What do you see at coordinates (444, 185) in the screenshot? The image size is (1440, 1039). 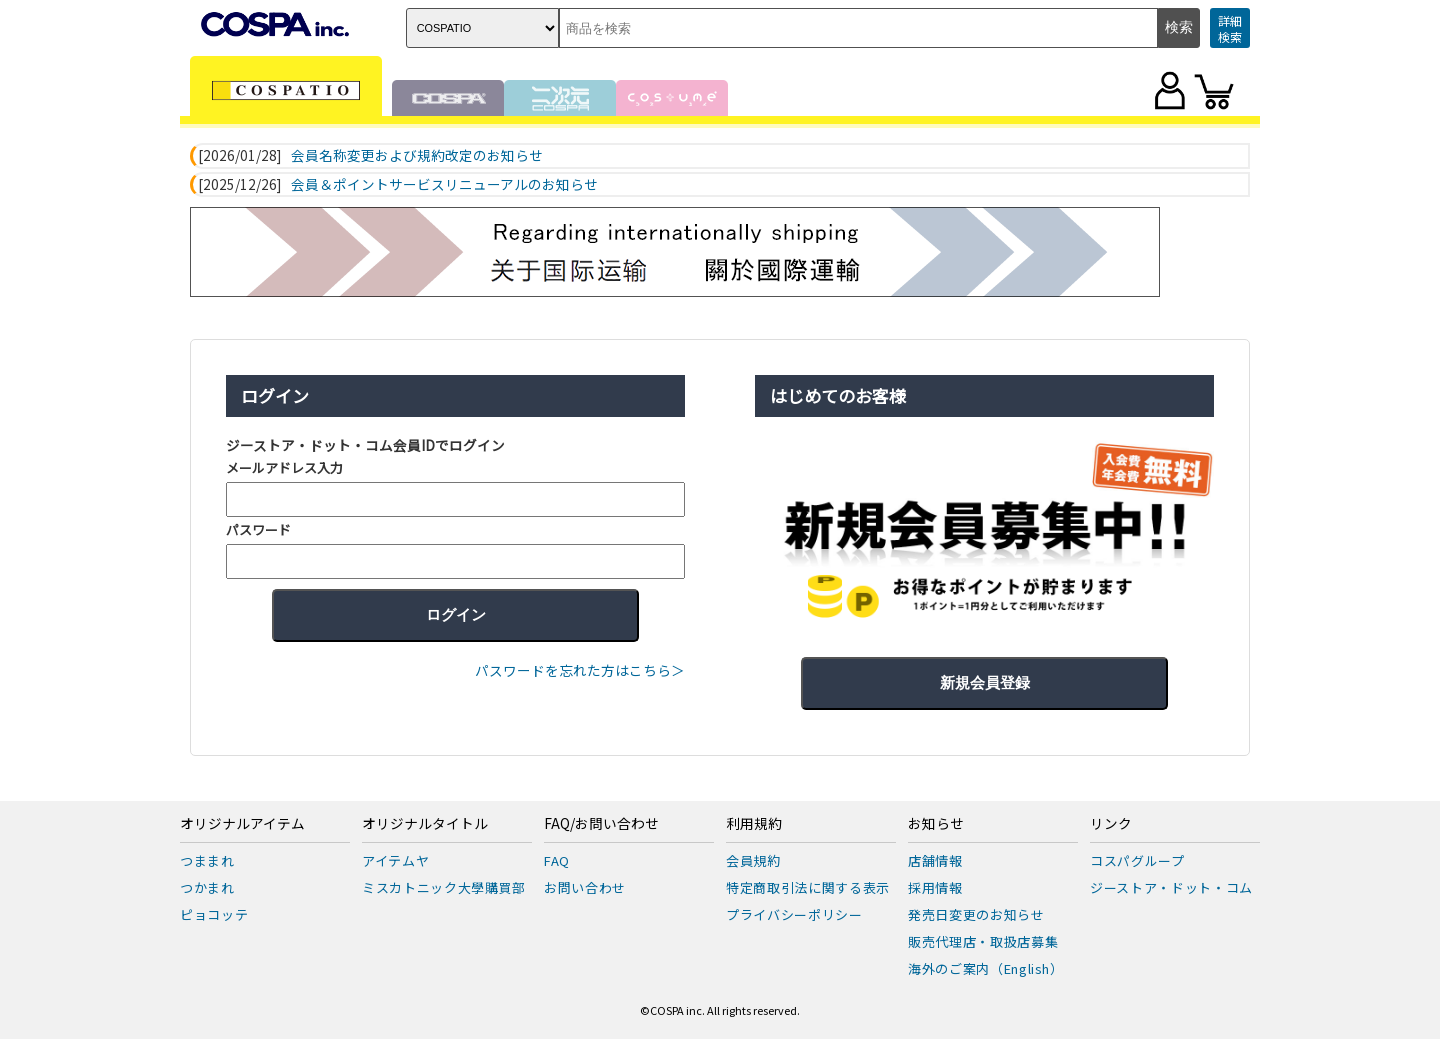 I see `会員＆ポイントサービスリニューアルのお知らせ` at bounding box center [444, 185].